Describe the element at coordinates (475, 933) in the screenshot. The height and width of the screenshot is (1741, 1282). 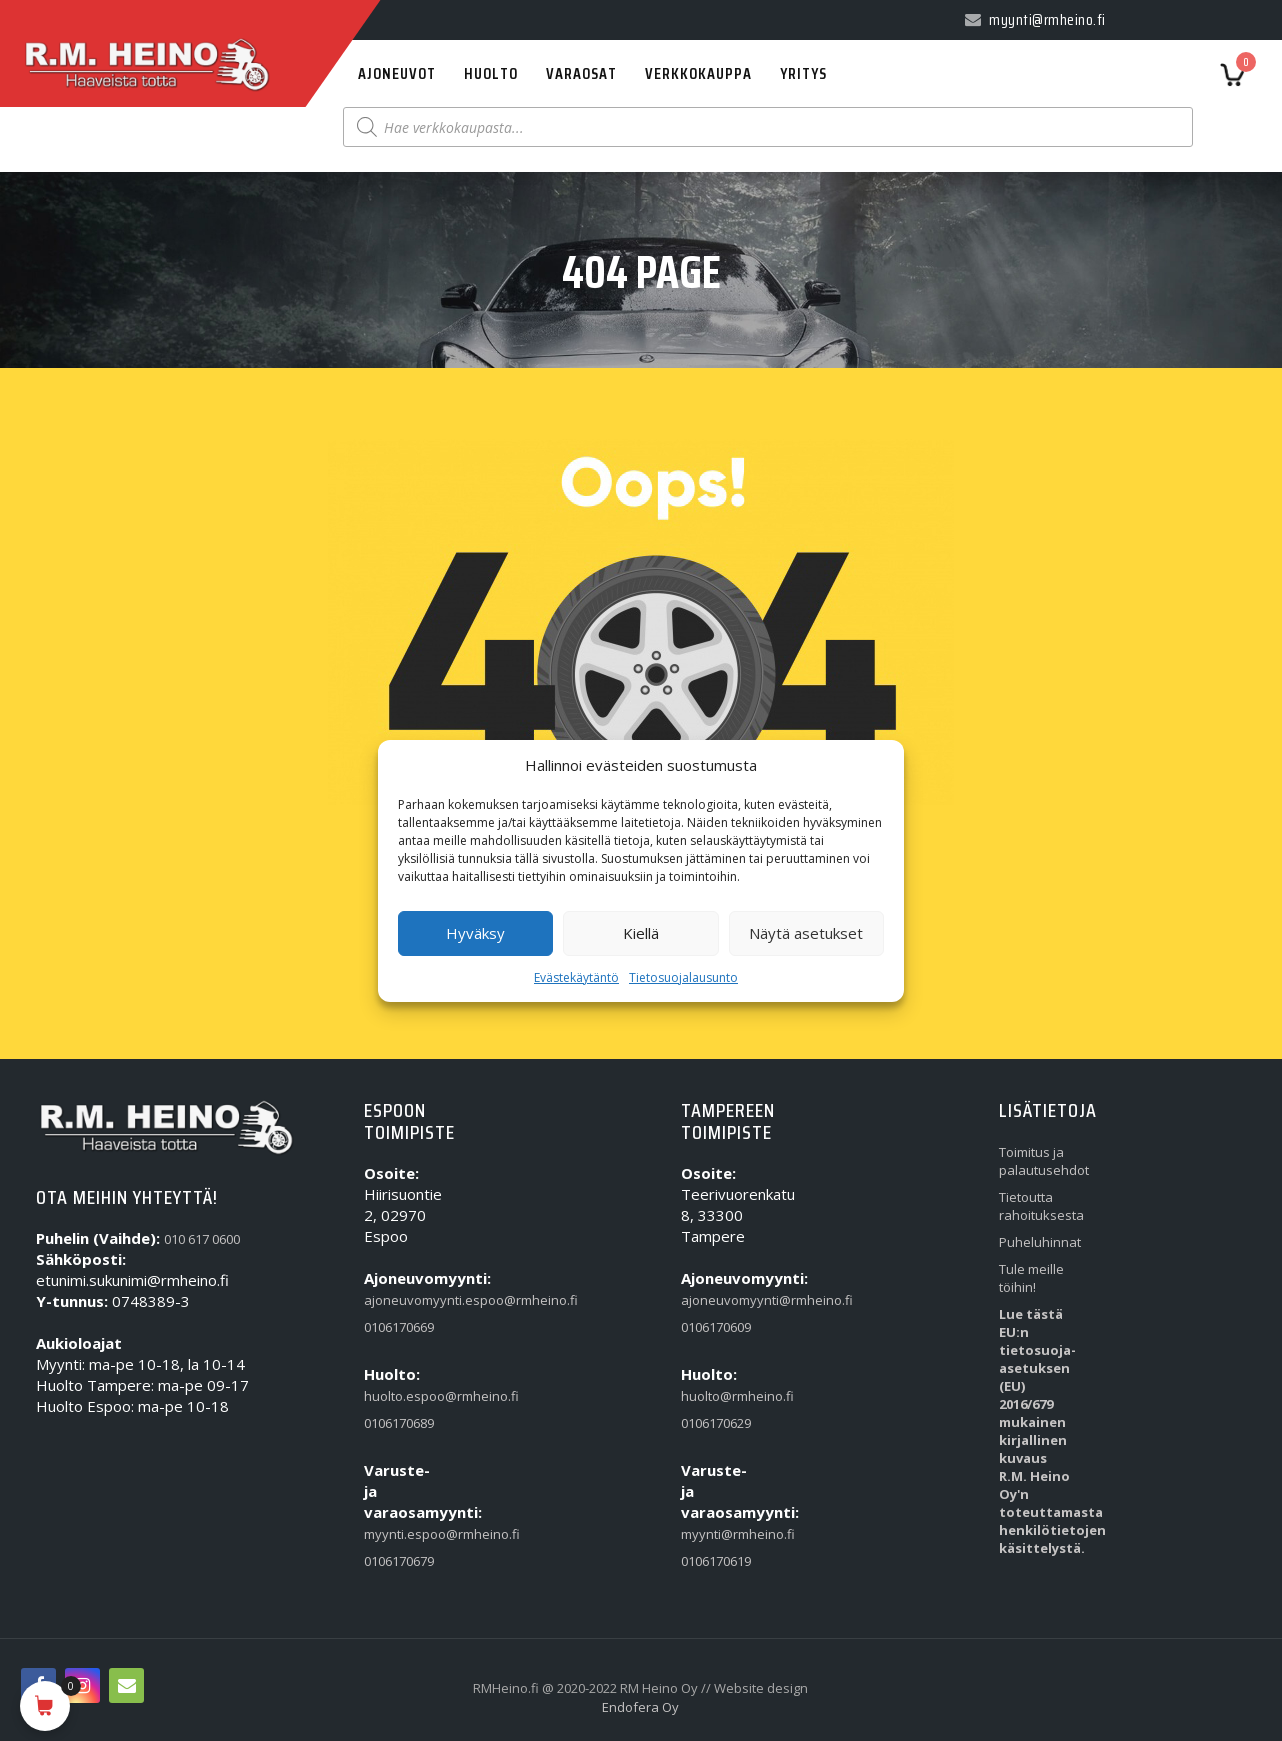
I see `Hyväksy` at that location.